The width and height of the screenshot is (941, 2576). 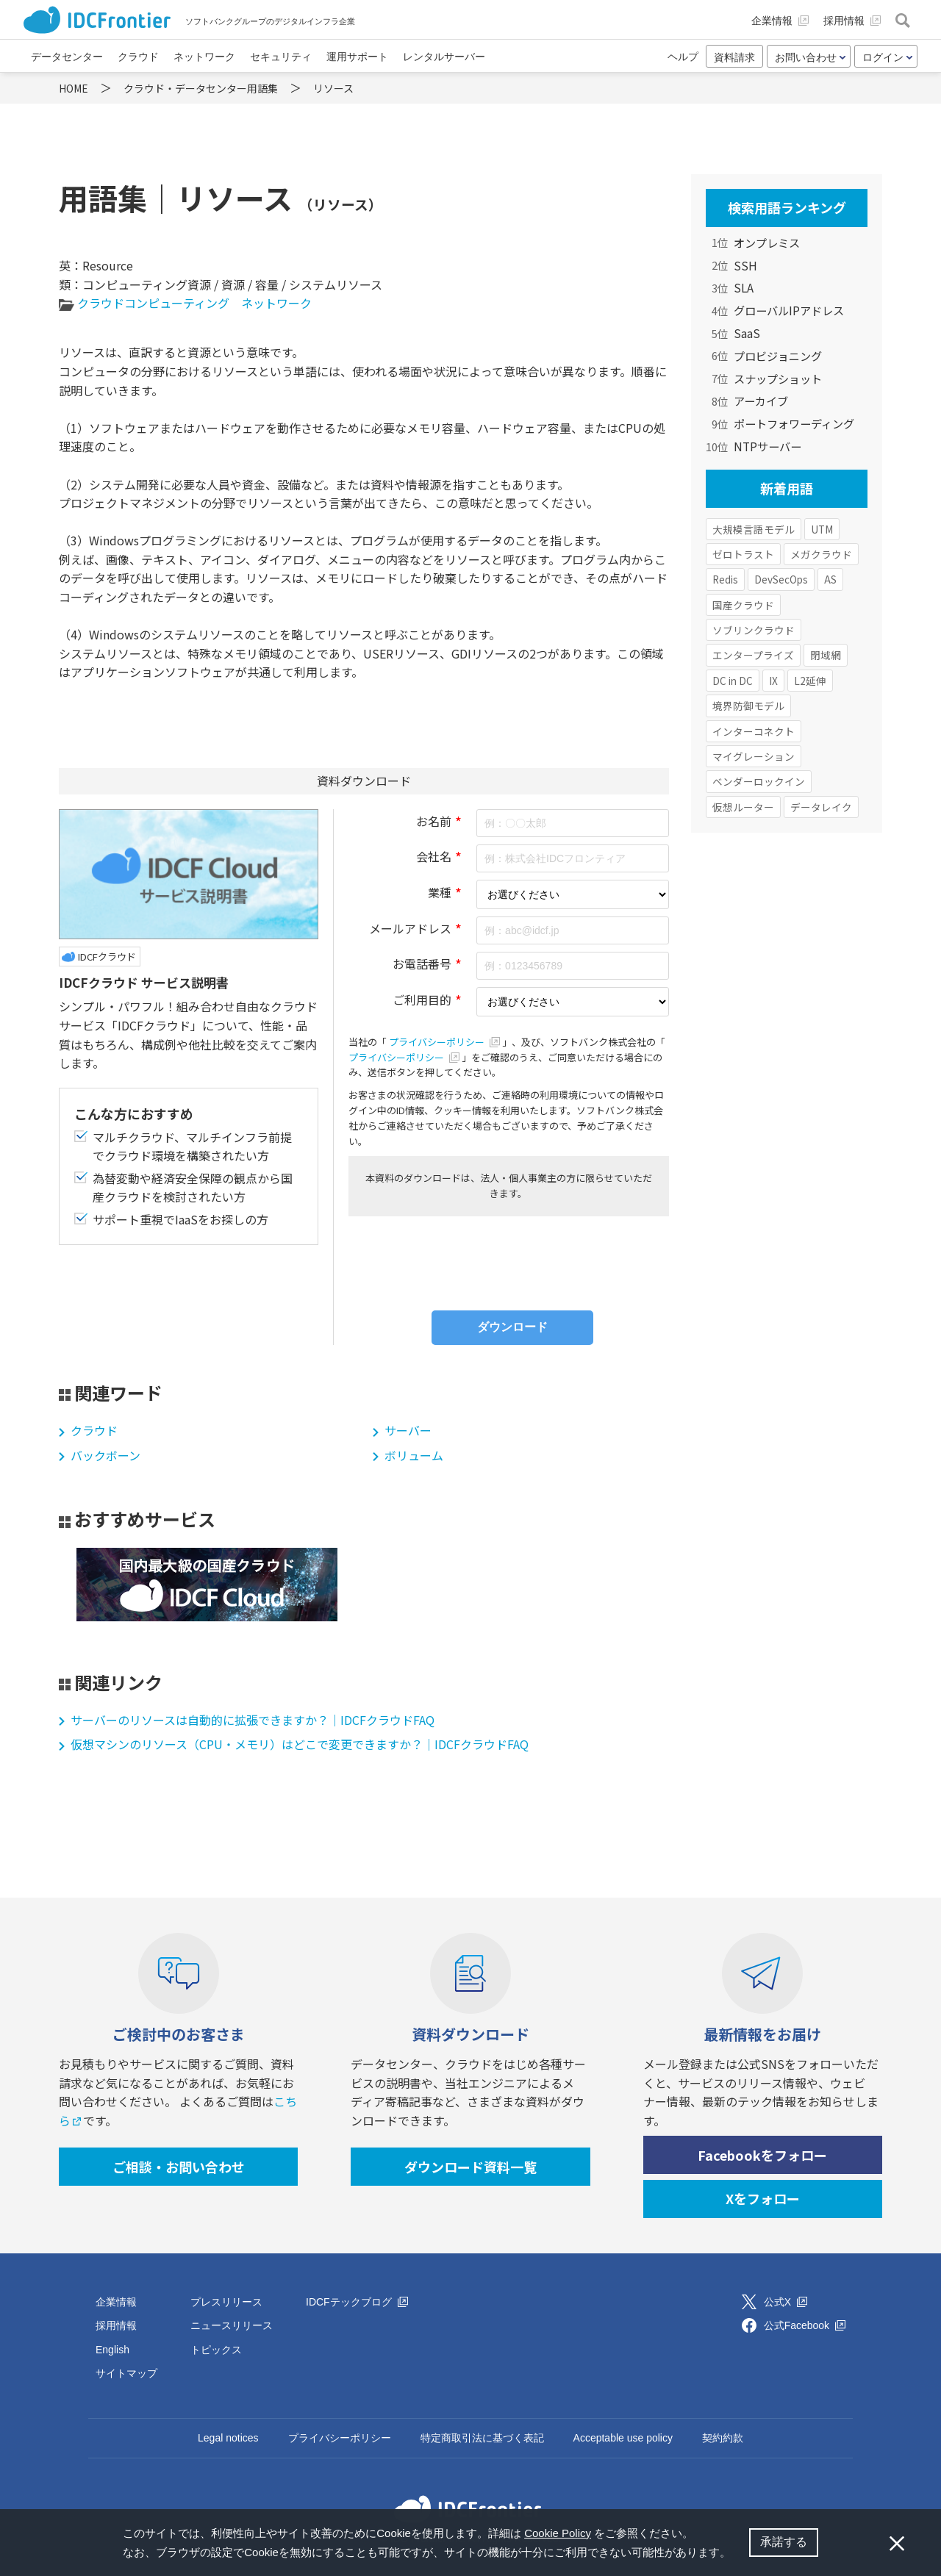 What do you see at coordinates (758, 781) in the screenshot?
I see `ベンダーロックイン` at bounding box center [758, 781].